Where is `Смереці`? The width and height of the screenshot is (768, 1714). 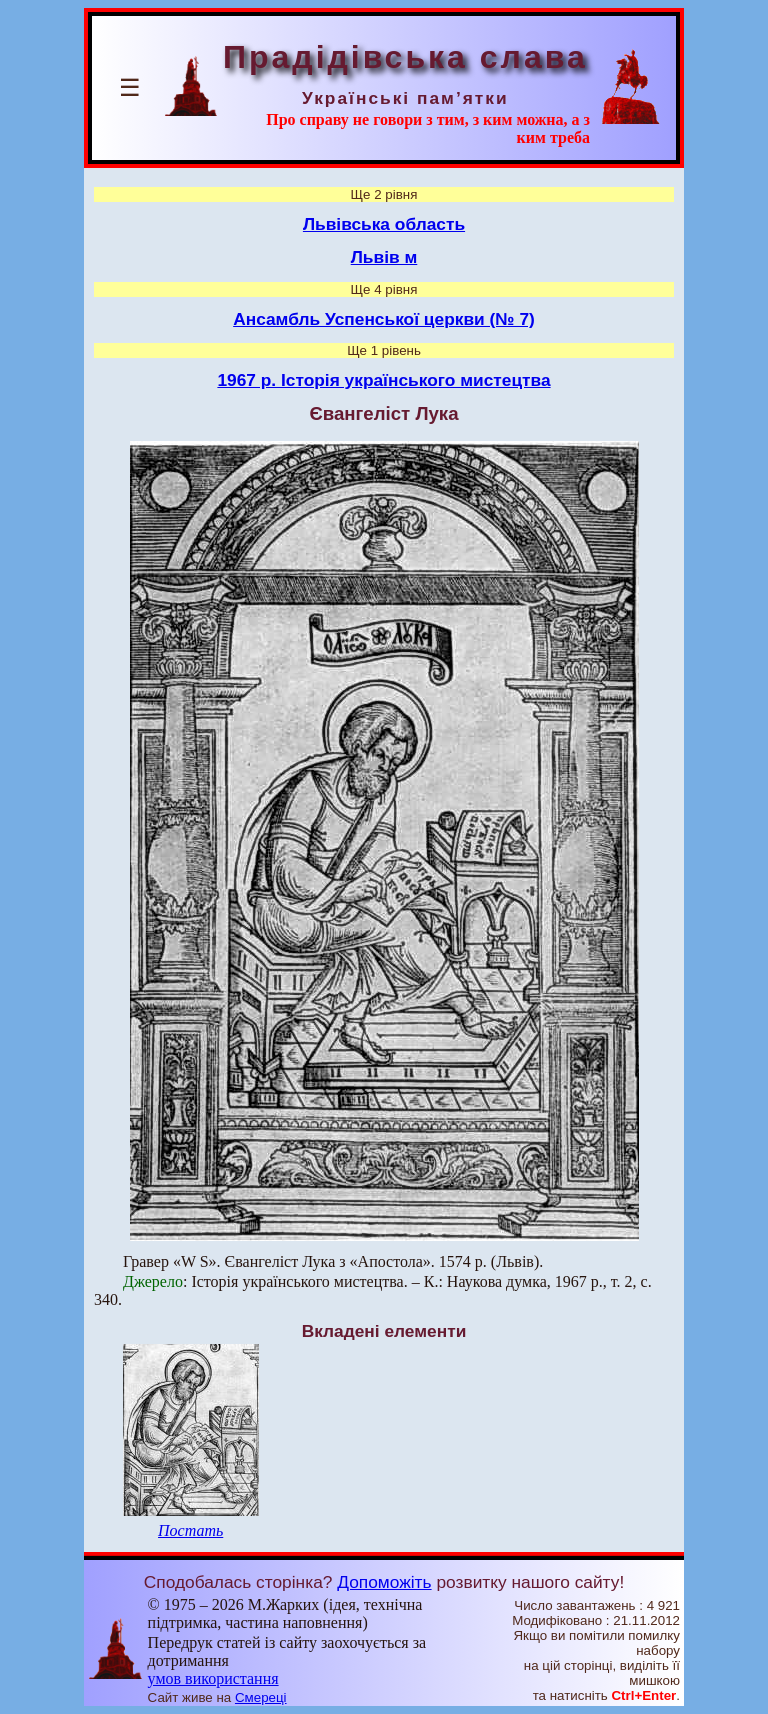 Смереці is located at coordinates (261, 1697).